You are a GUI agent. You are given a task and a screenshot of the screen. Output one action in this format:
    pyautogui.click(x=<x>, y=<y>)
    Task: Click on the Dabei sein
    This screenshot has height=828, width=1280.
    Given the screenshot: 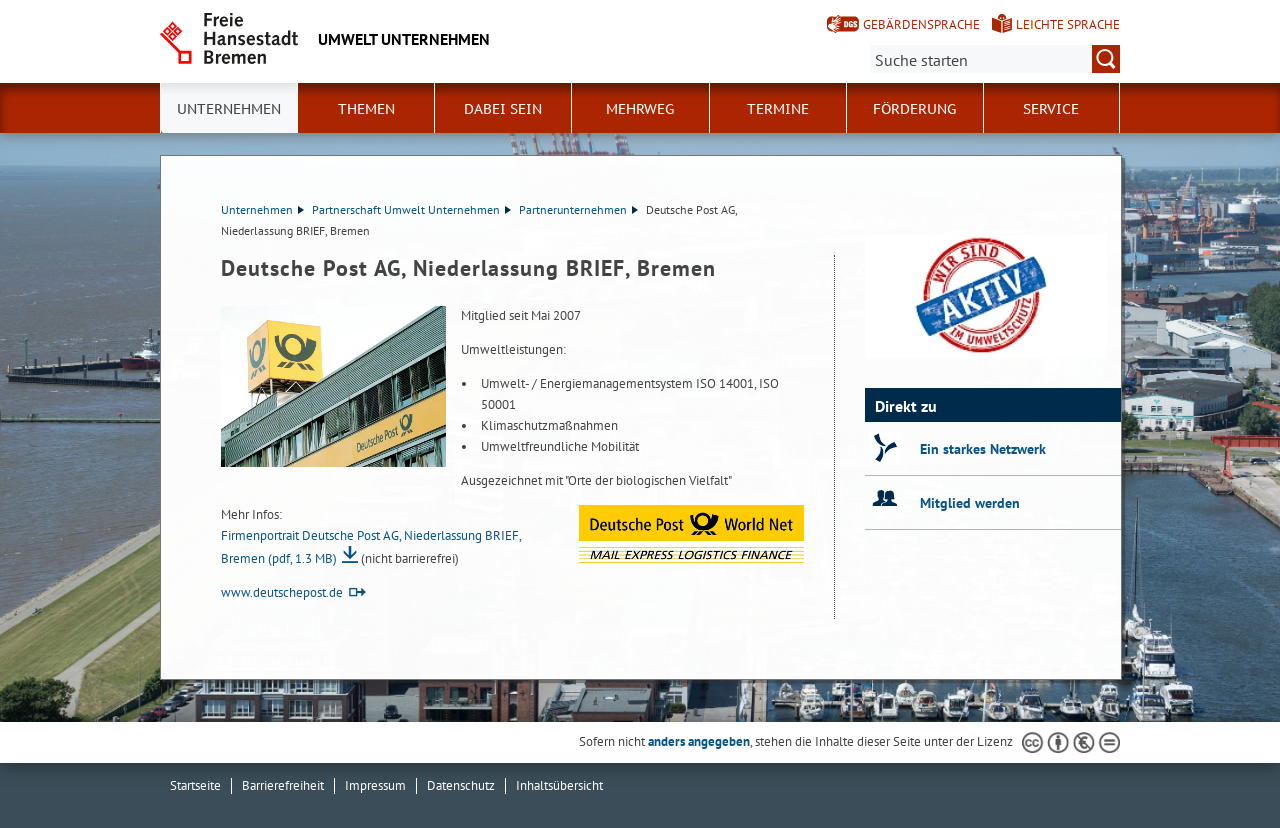 What is the action you would take?
    pyautogui.click(x=503, y=109)
    